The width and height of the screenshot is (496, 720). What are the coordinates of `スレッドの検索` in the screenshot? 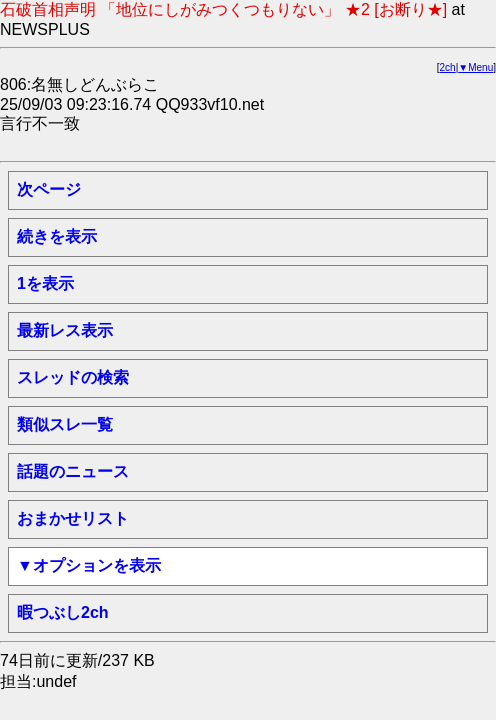 It's located at (73, 377).